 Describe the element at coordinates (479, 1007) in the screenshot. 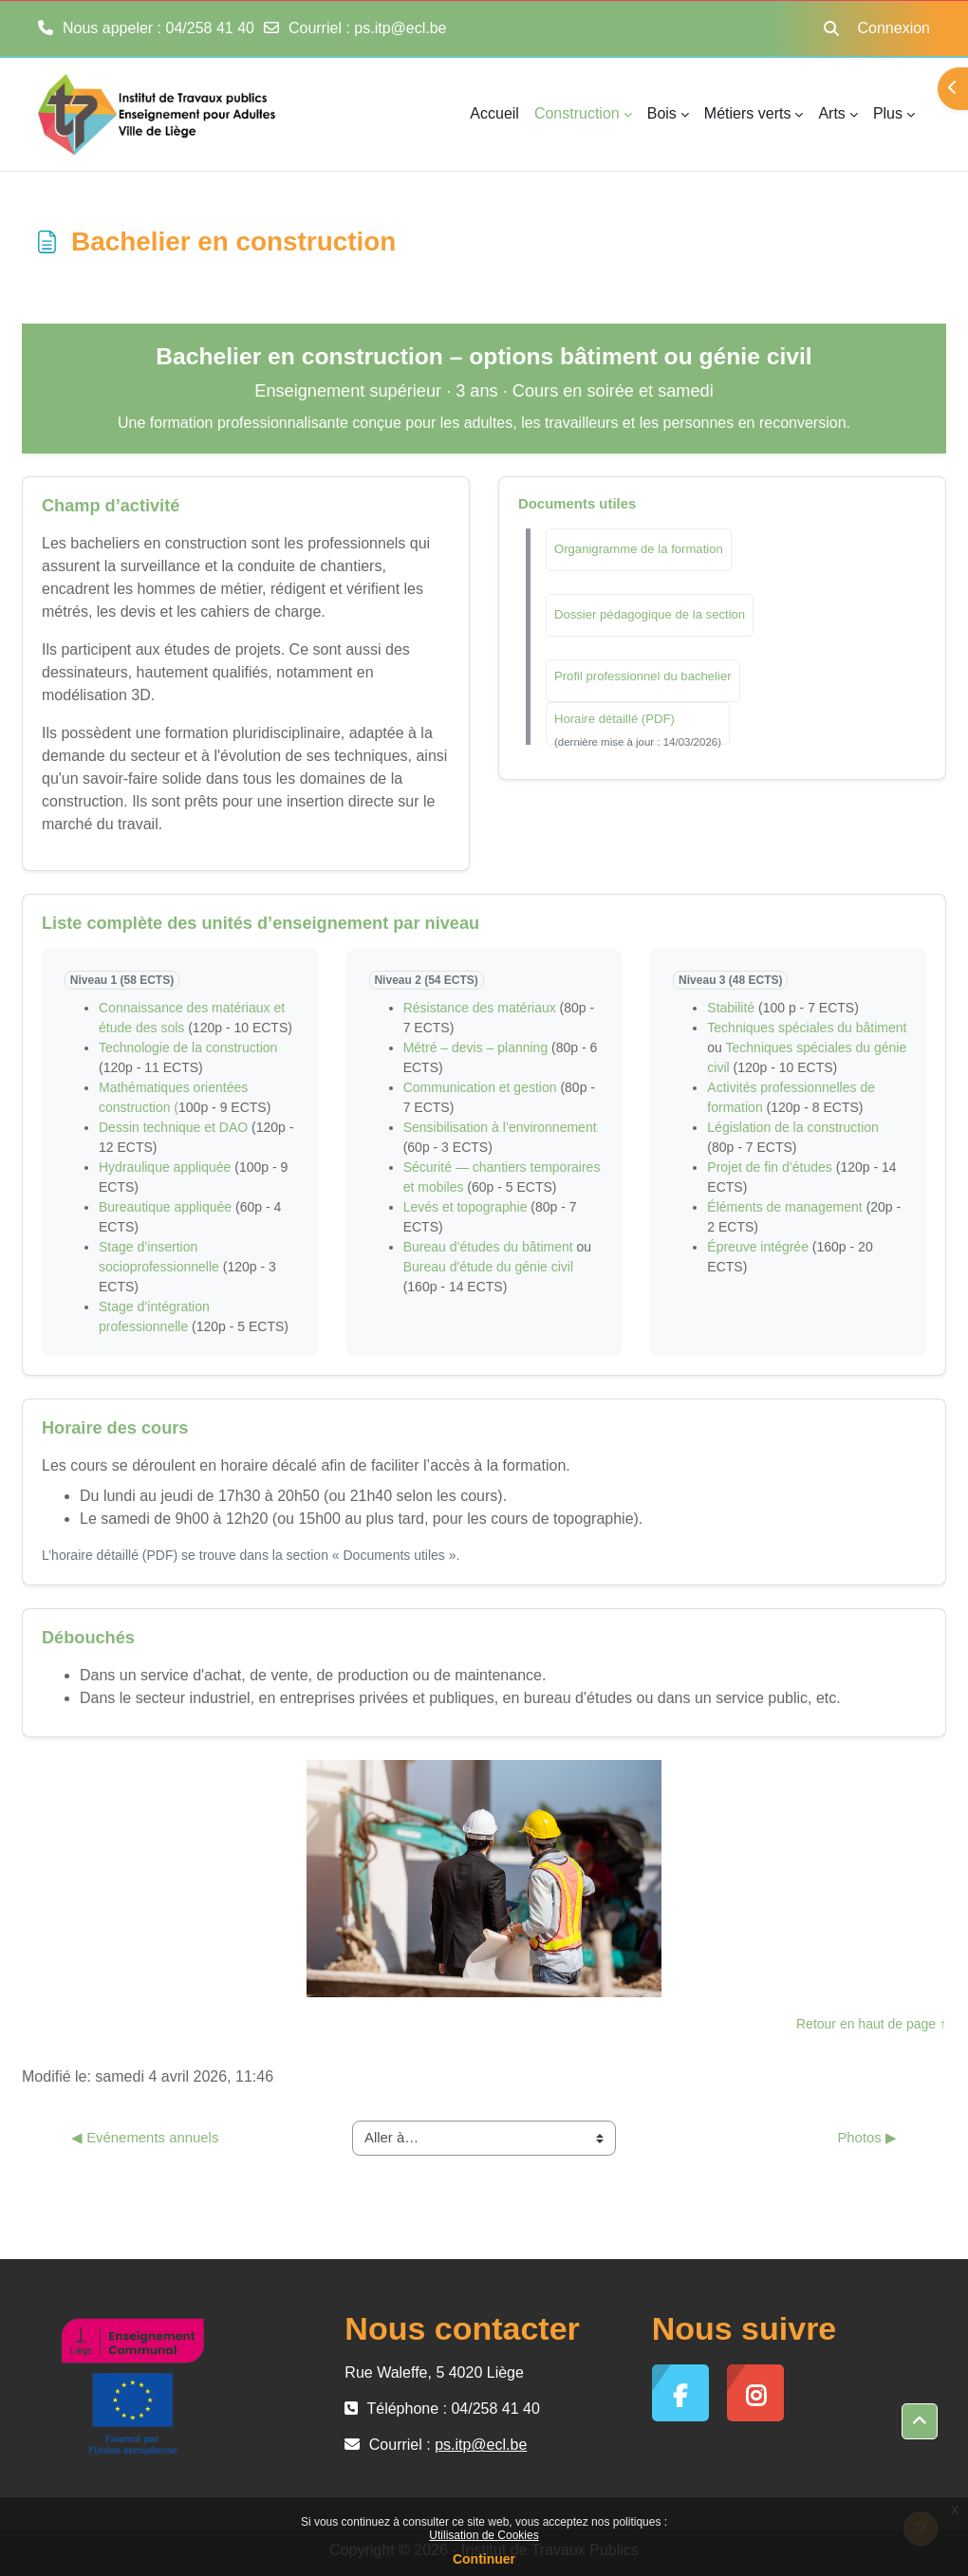

I see `Résistance des matériaux` at that location.